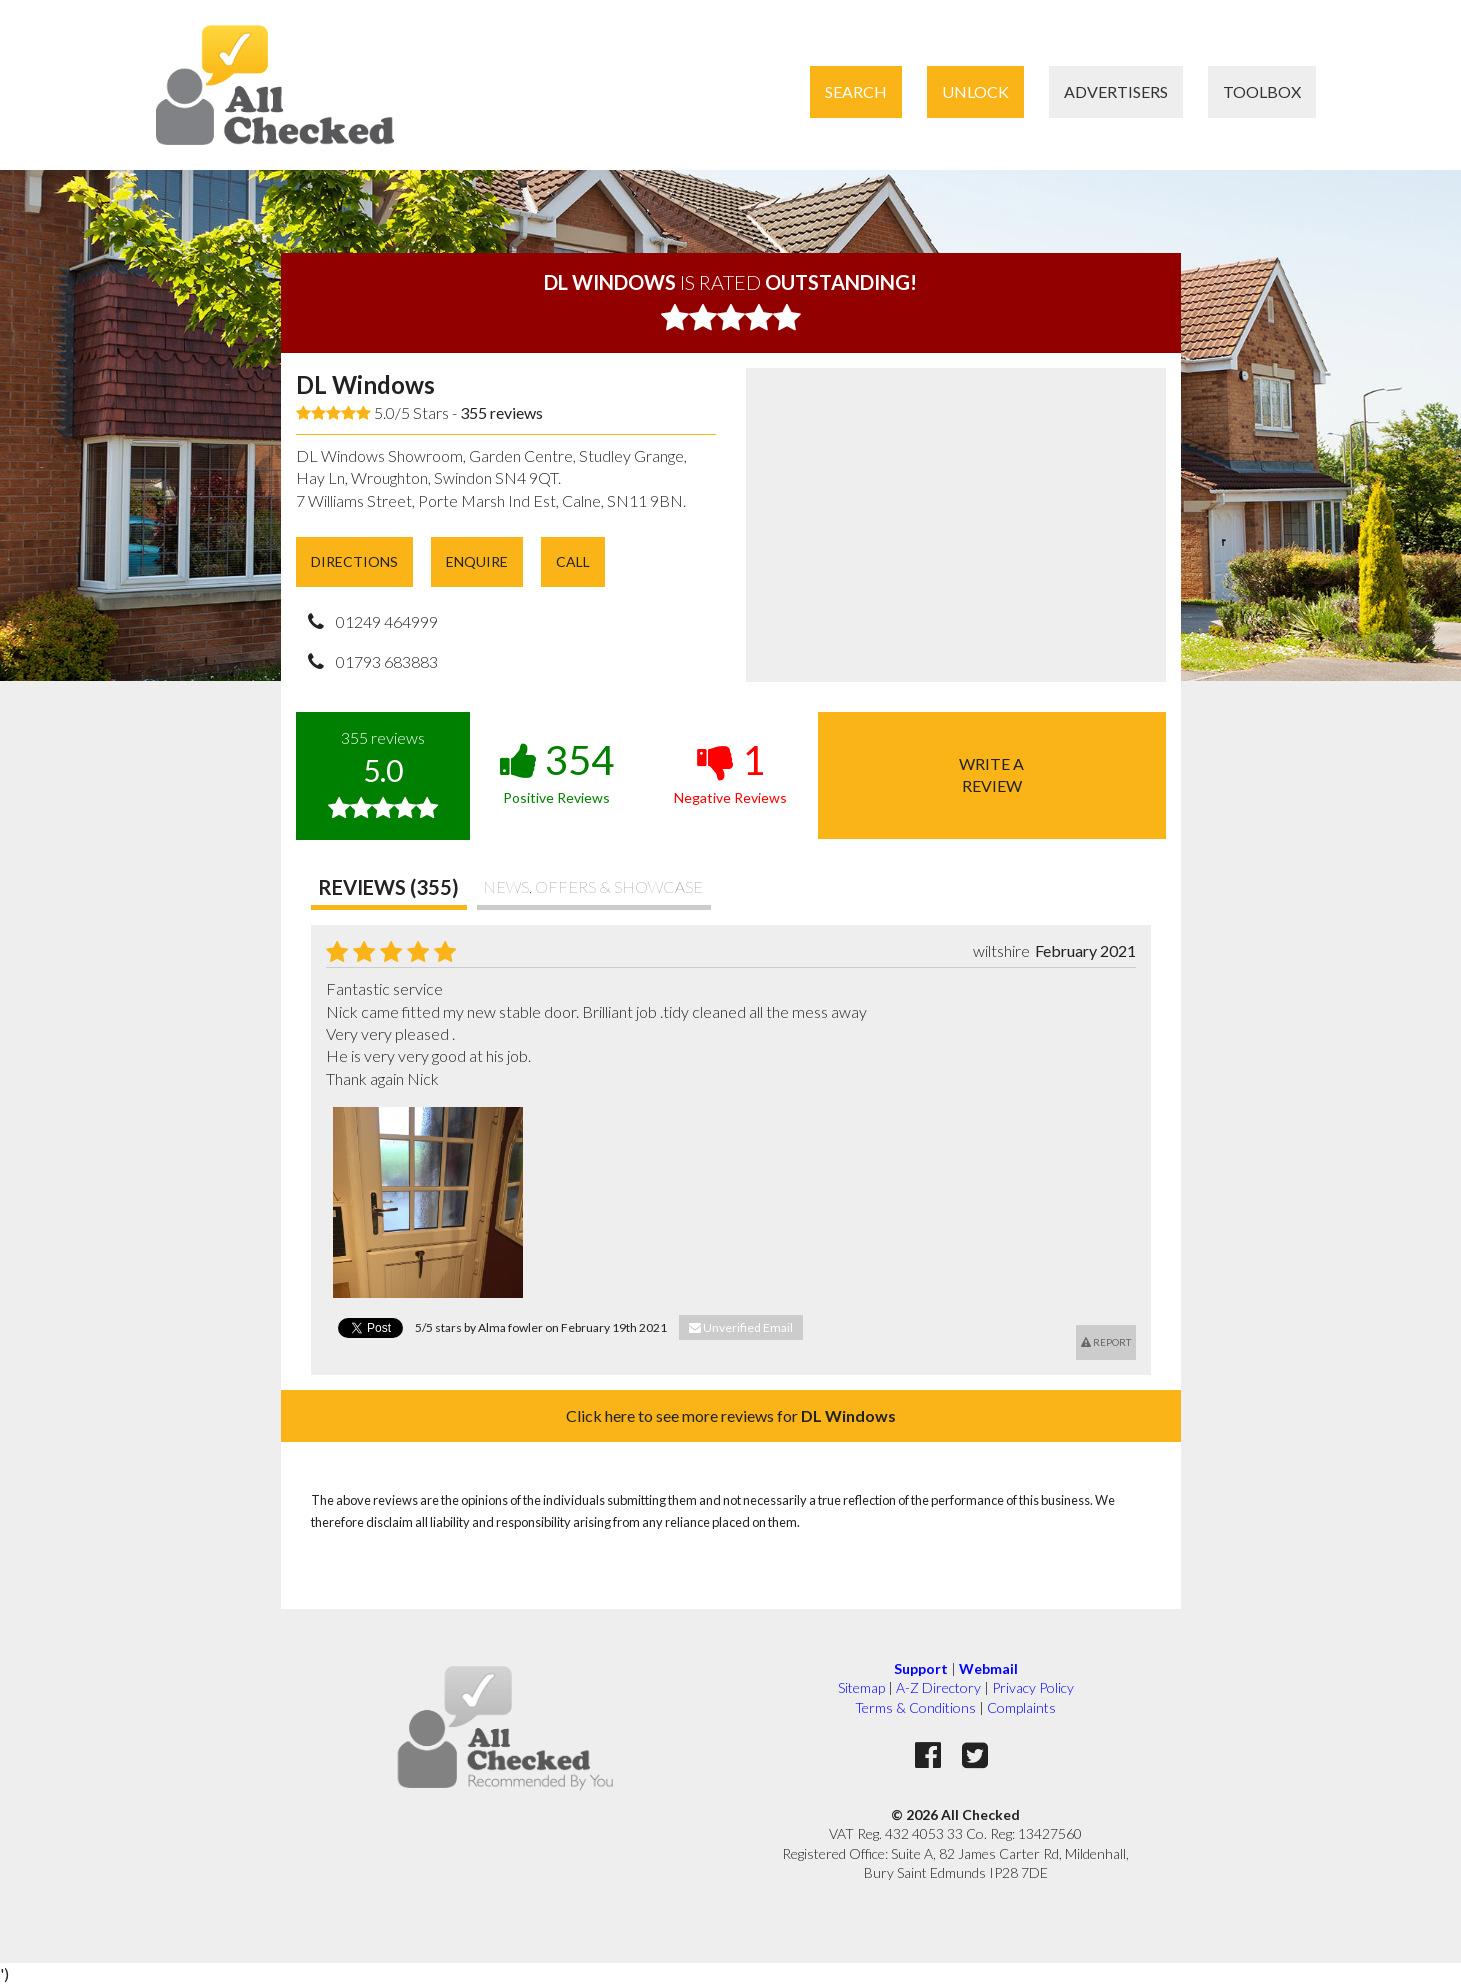 The height and width of the screenshot is (1985, 1461). Describe the element at coordinates (573, 561) in the screenshot. I see `Call` at that location.